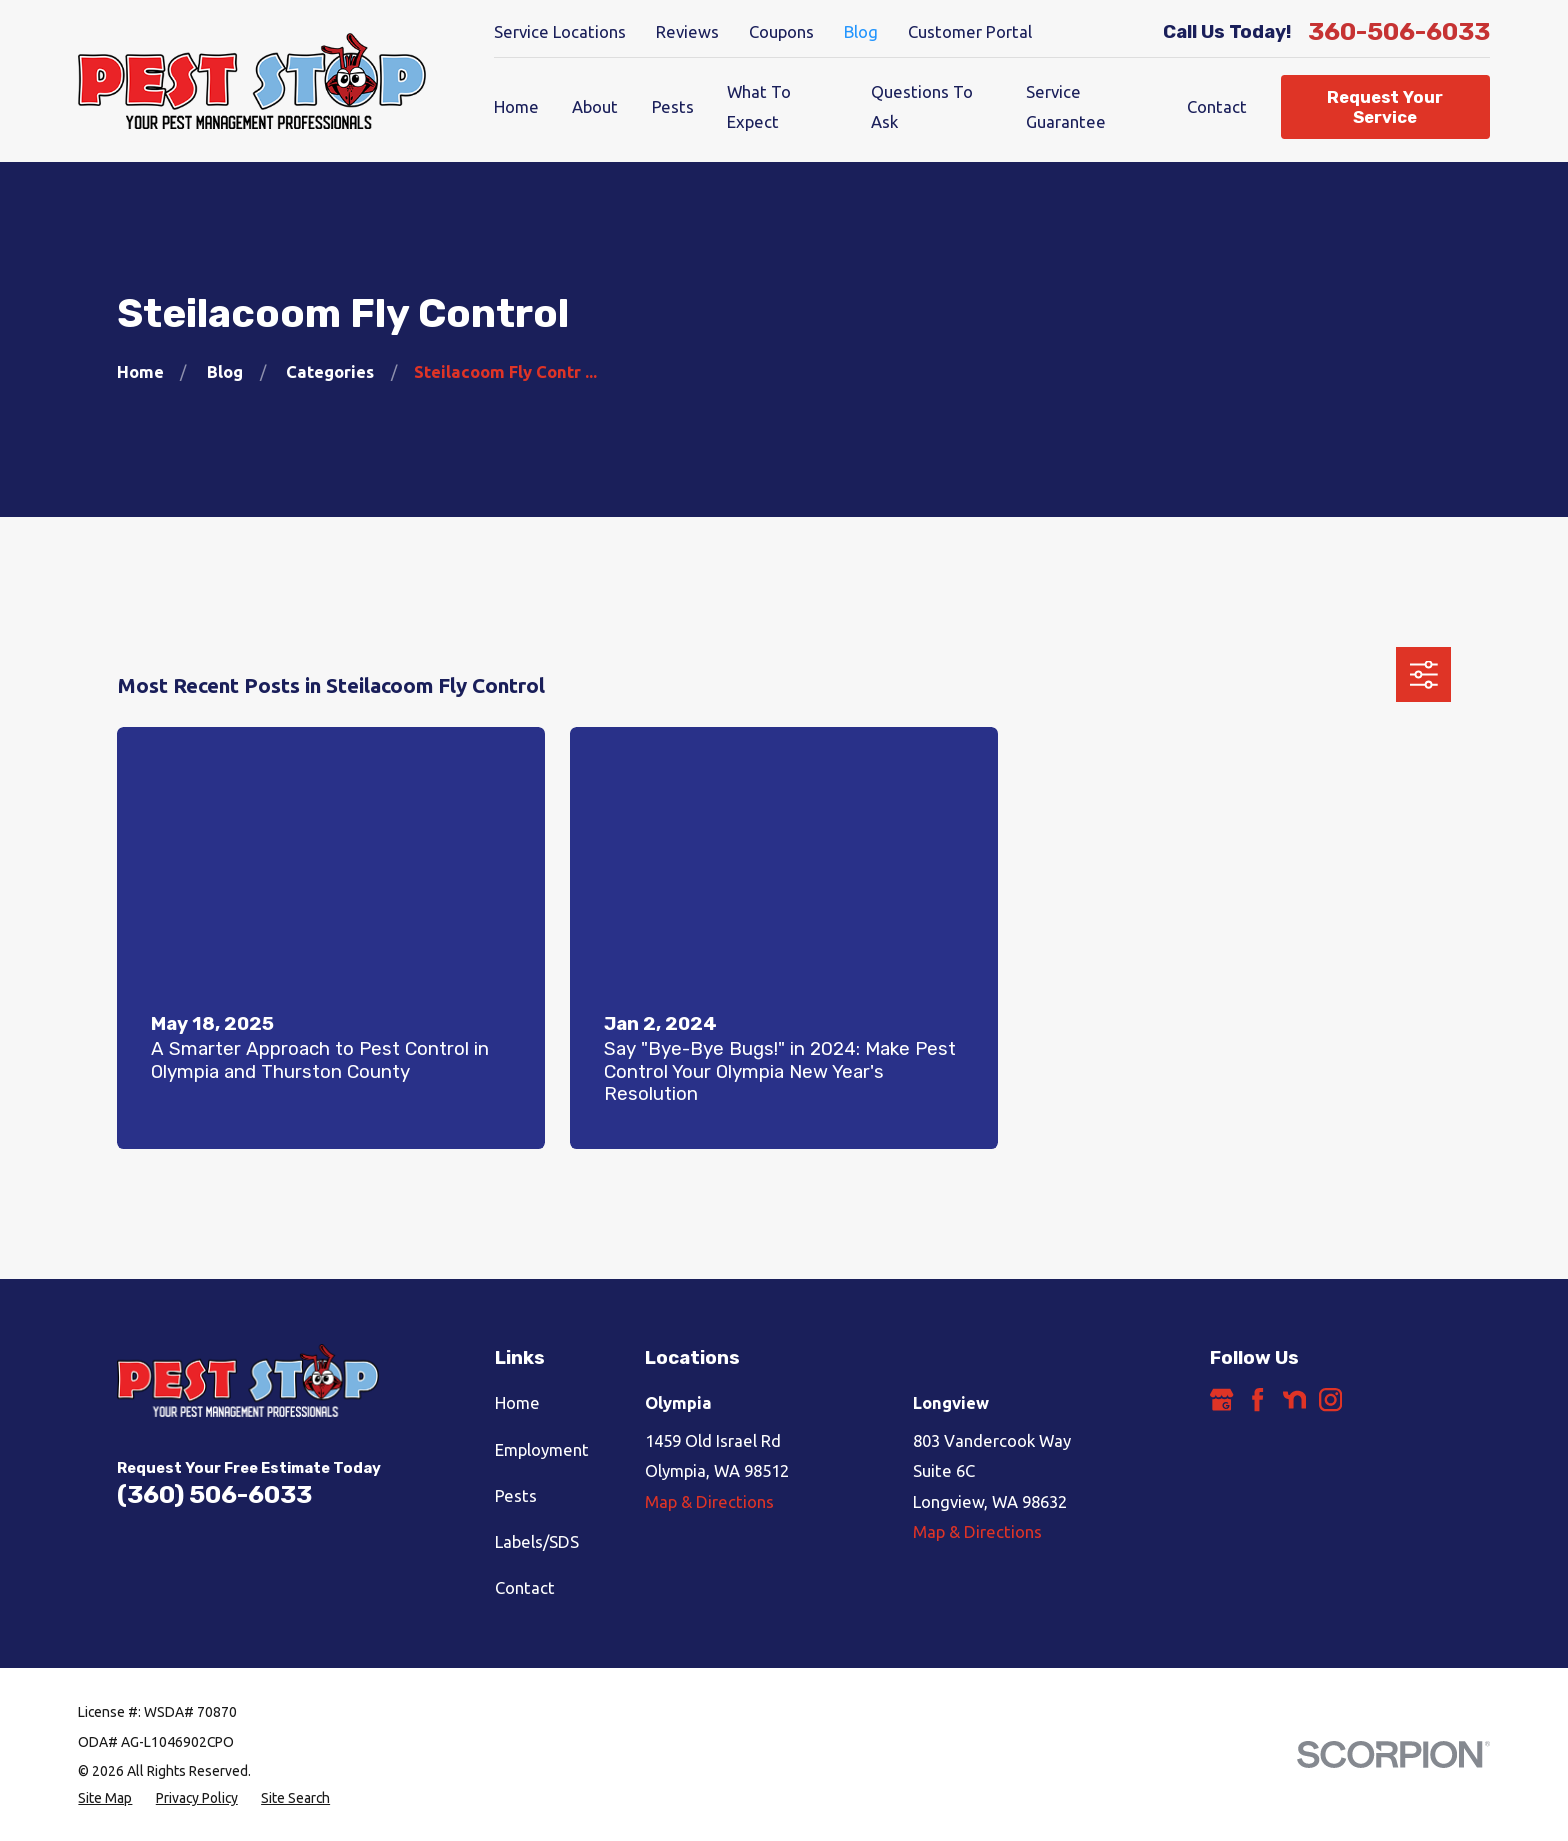 This screenshot has height=1841, width=1568. Describe the element at coordinates (970, 31) in the screenshot. I see `Customer Portal` at that location.